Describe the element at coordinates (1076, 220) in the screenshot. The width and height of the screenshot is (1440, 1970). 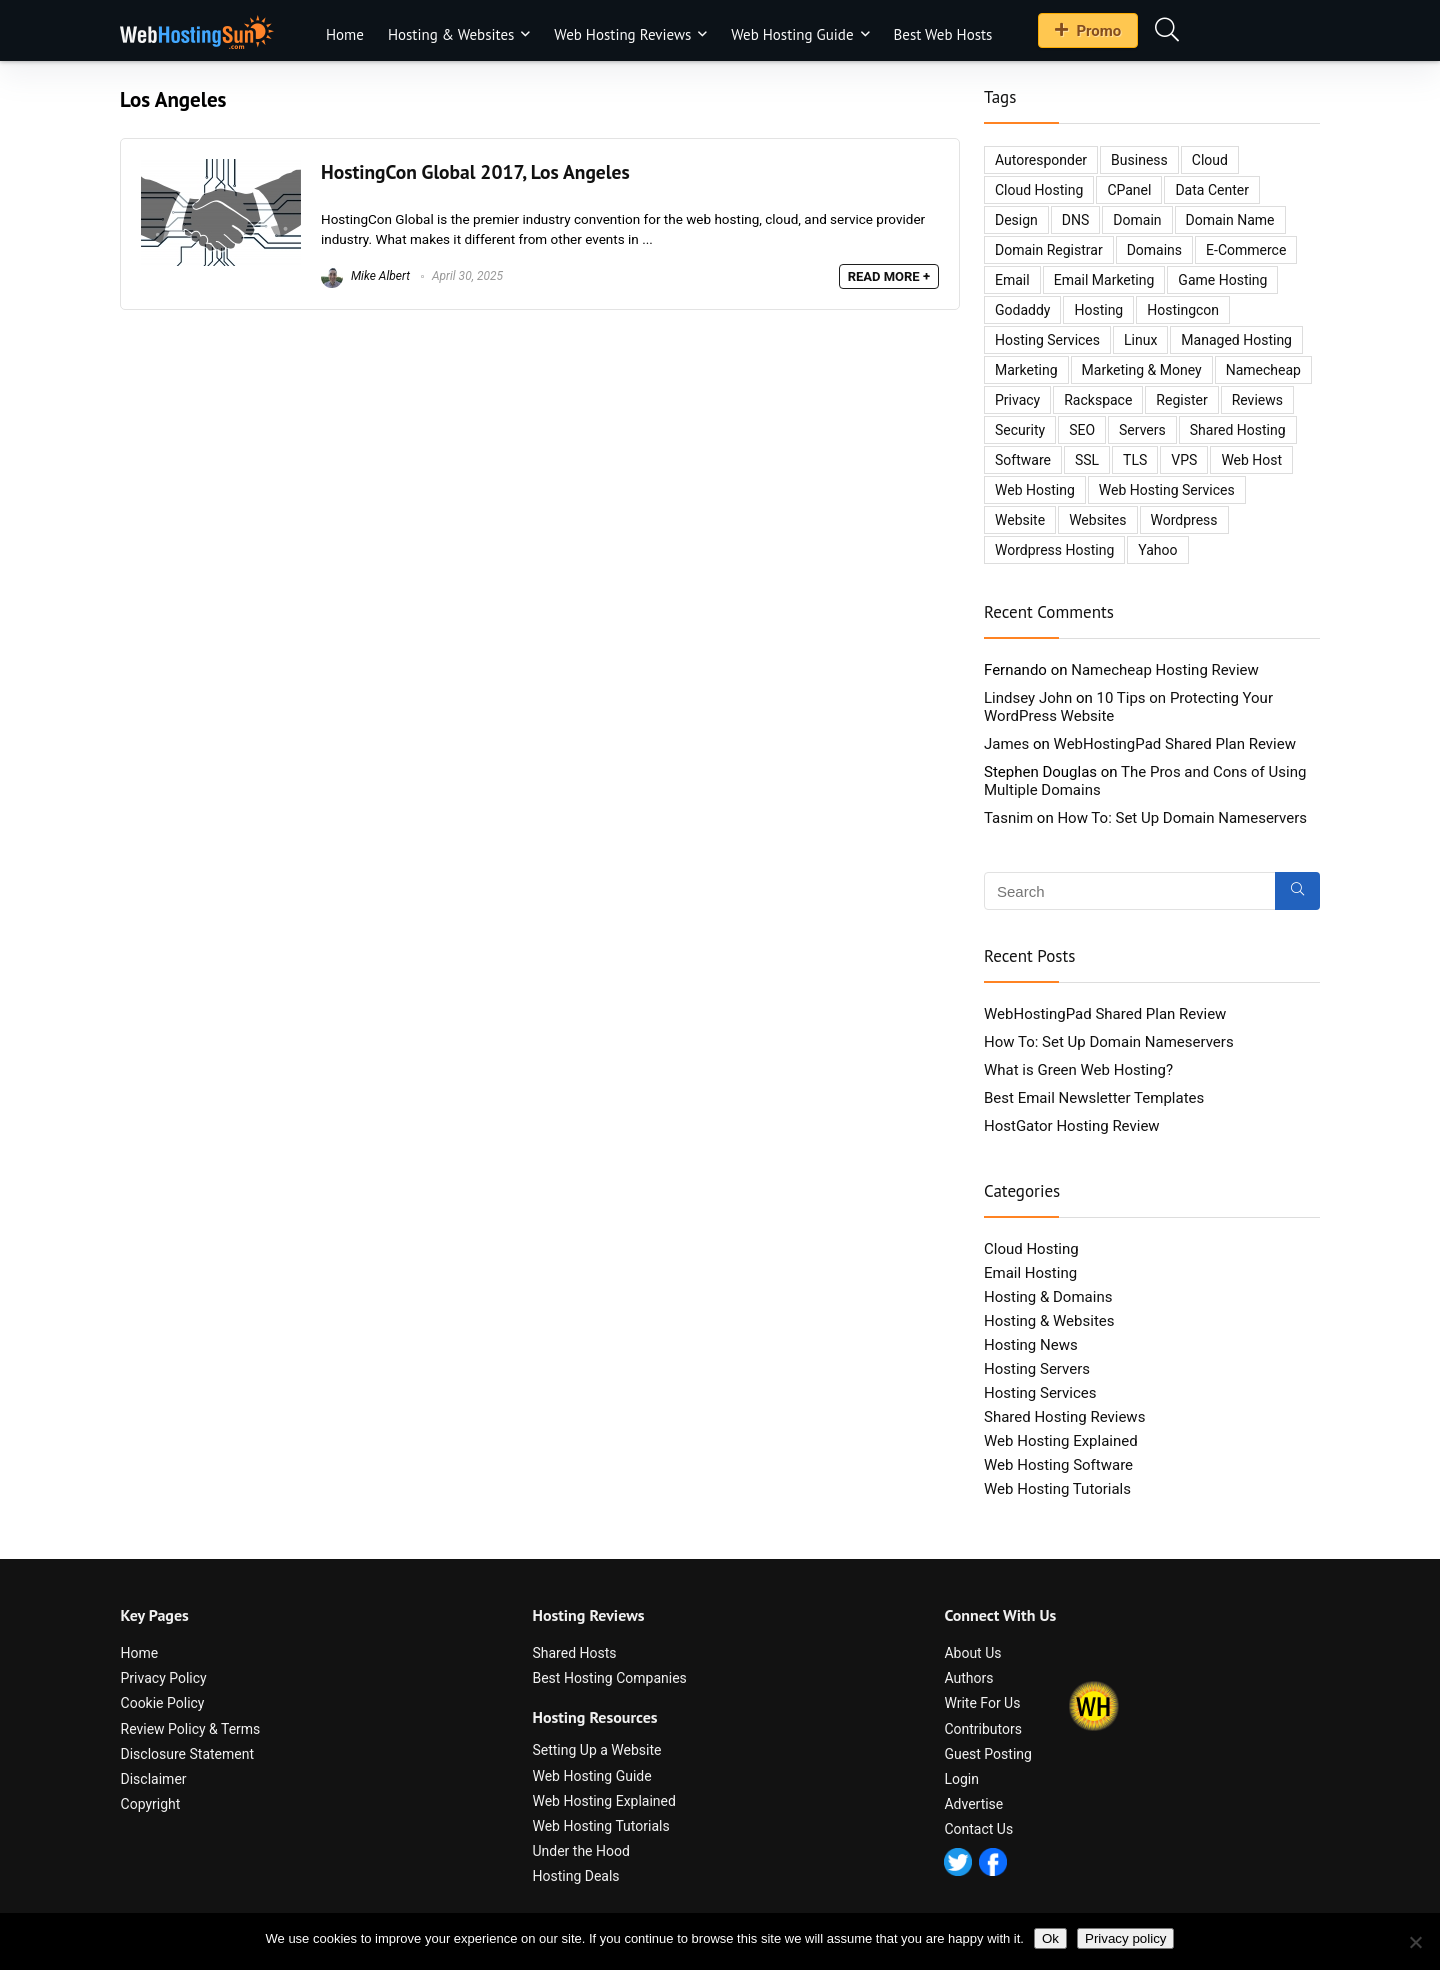
I see `DNS [DNS (3 items)]` at that location.